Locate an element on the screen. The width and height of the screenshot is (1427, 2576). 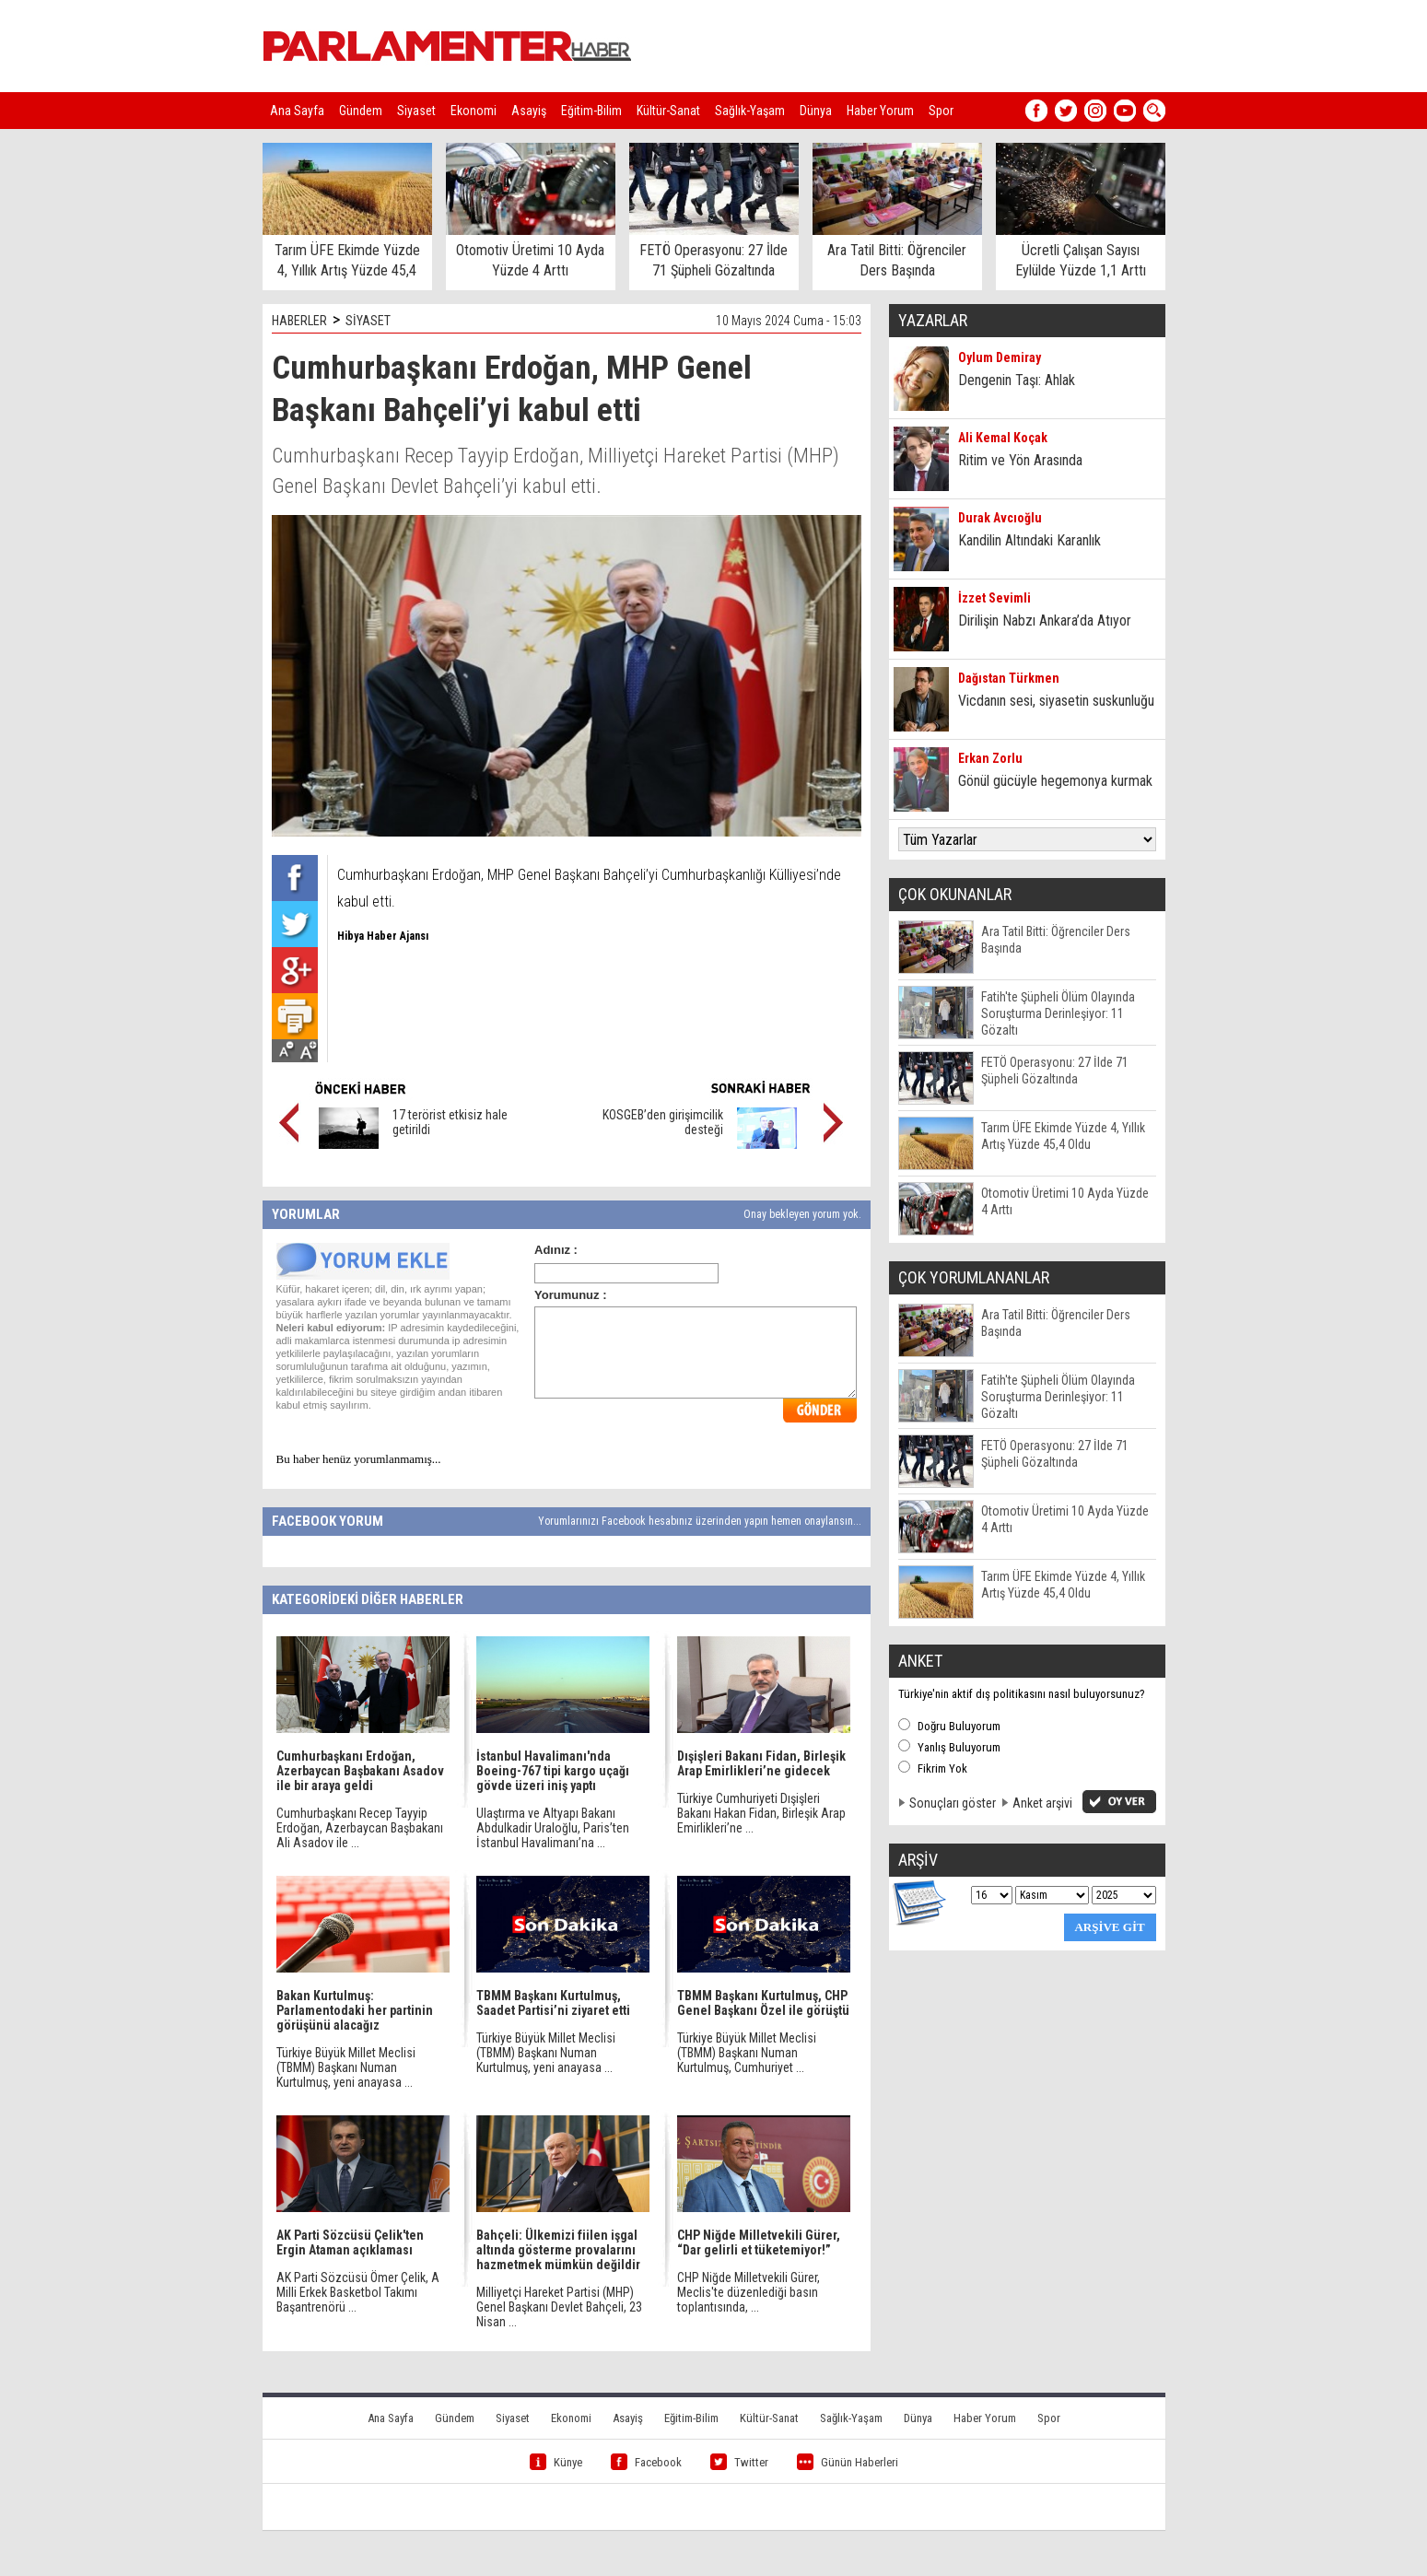
Türkiye Büyük Millet Meclisi (TBMM) Başkanı Numan Kurtulmuş, yeni anayasa ... is located at coordinates (345, 2067).